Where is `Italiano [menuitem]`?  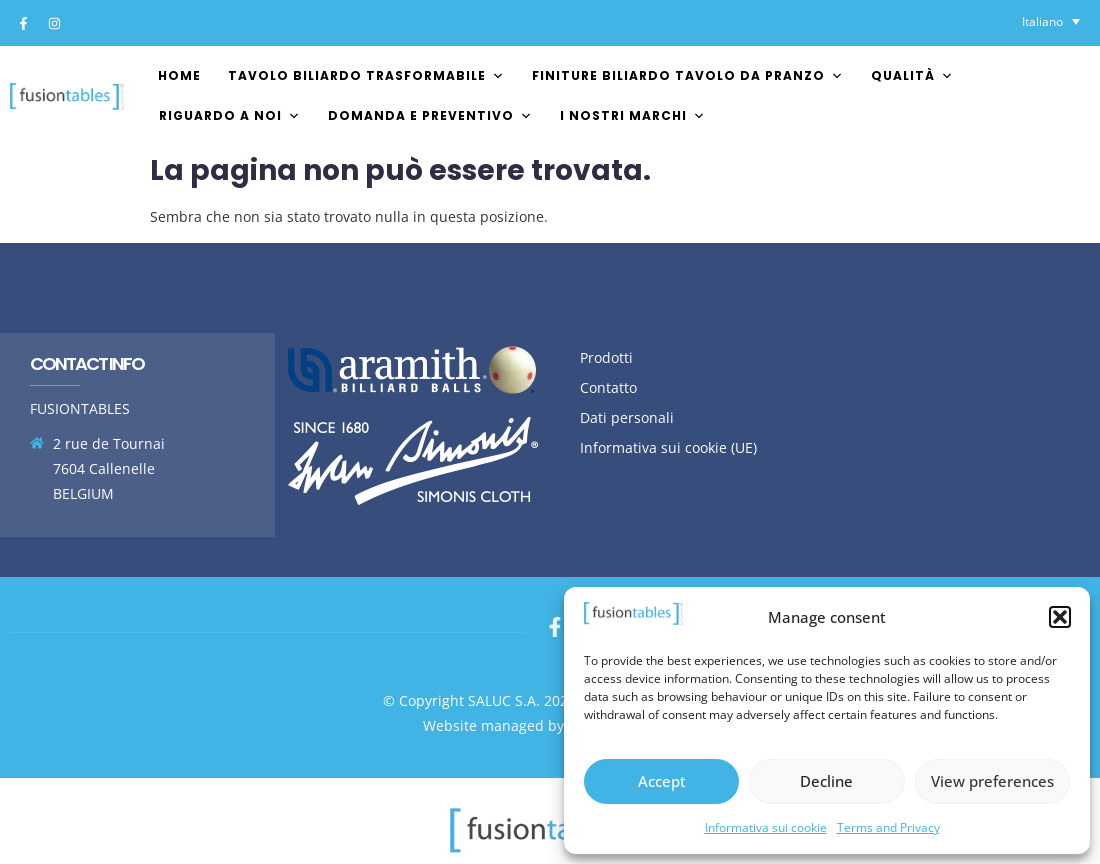
Italiano [menuitem] is located at coordinates (1042, 21).